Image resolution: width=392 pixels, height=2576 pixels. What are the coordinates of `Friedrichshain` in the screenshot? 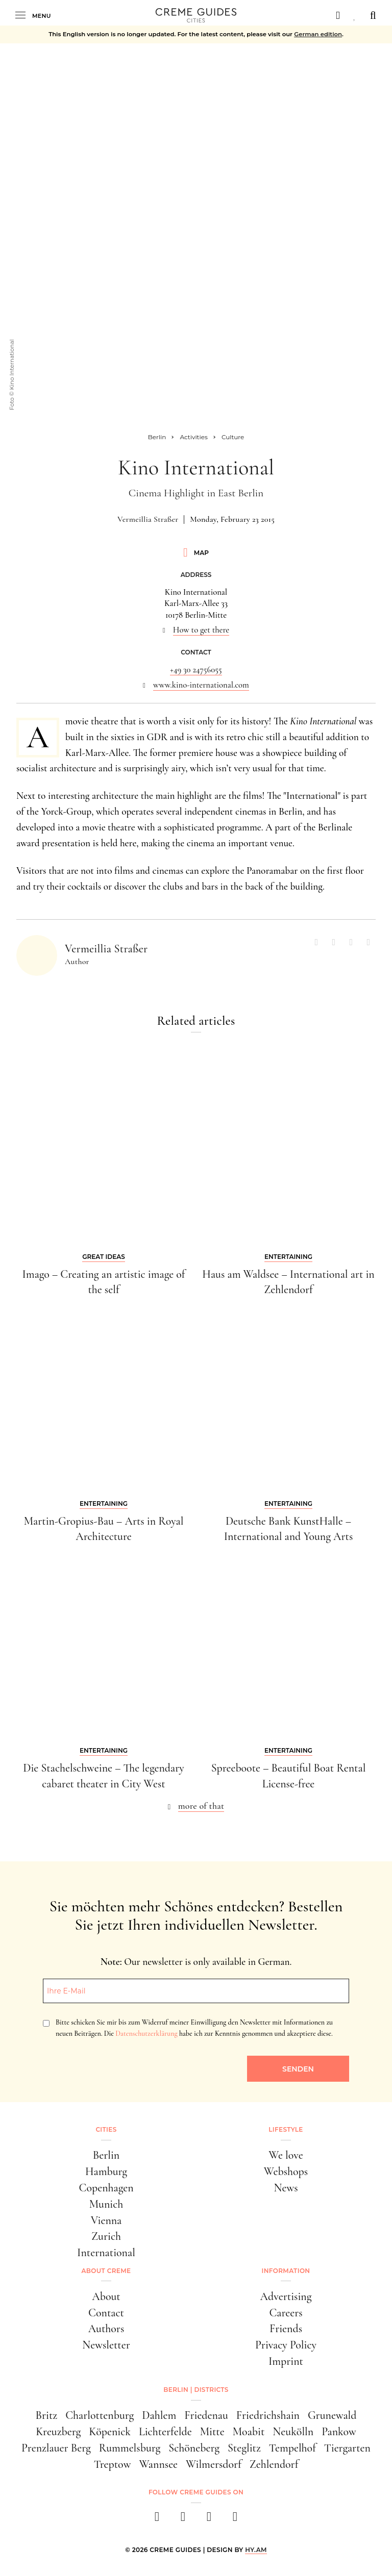 It's located at (268, 2415).